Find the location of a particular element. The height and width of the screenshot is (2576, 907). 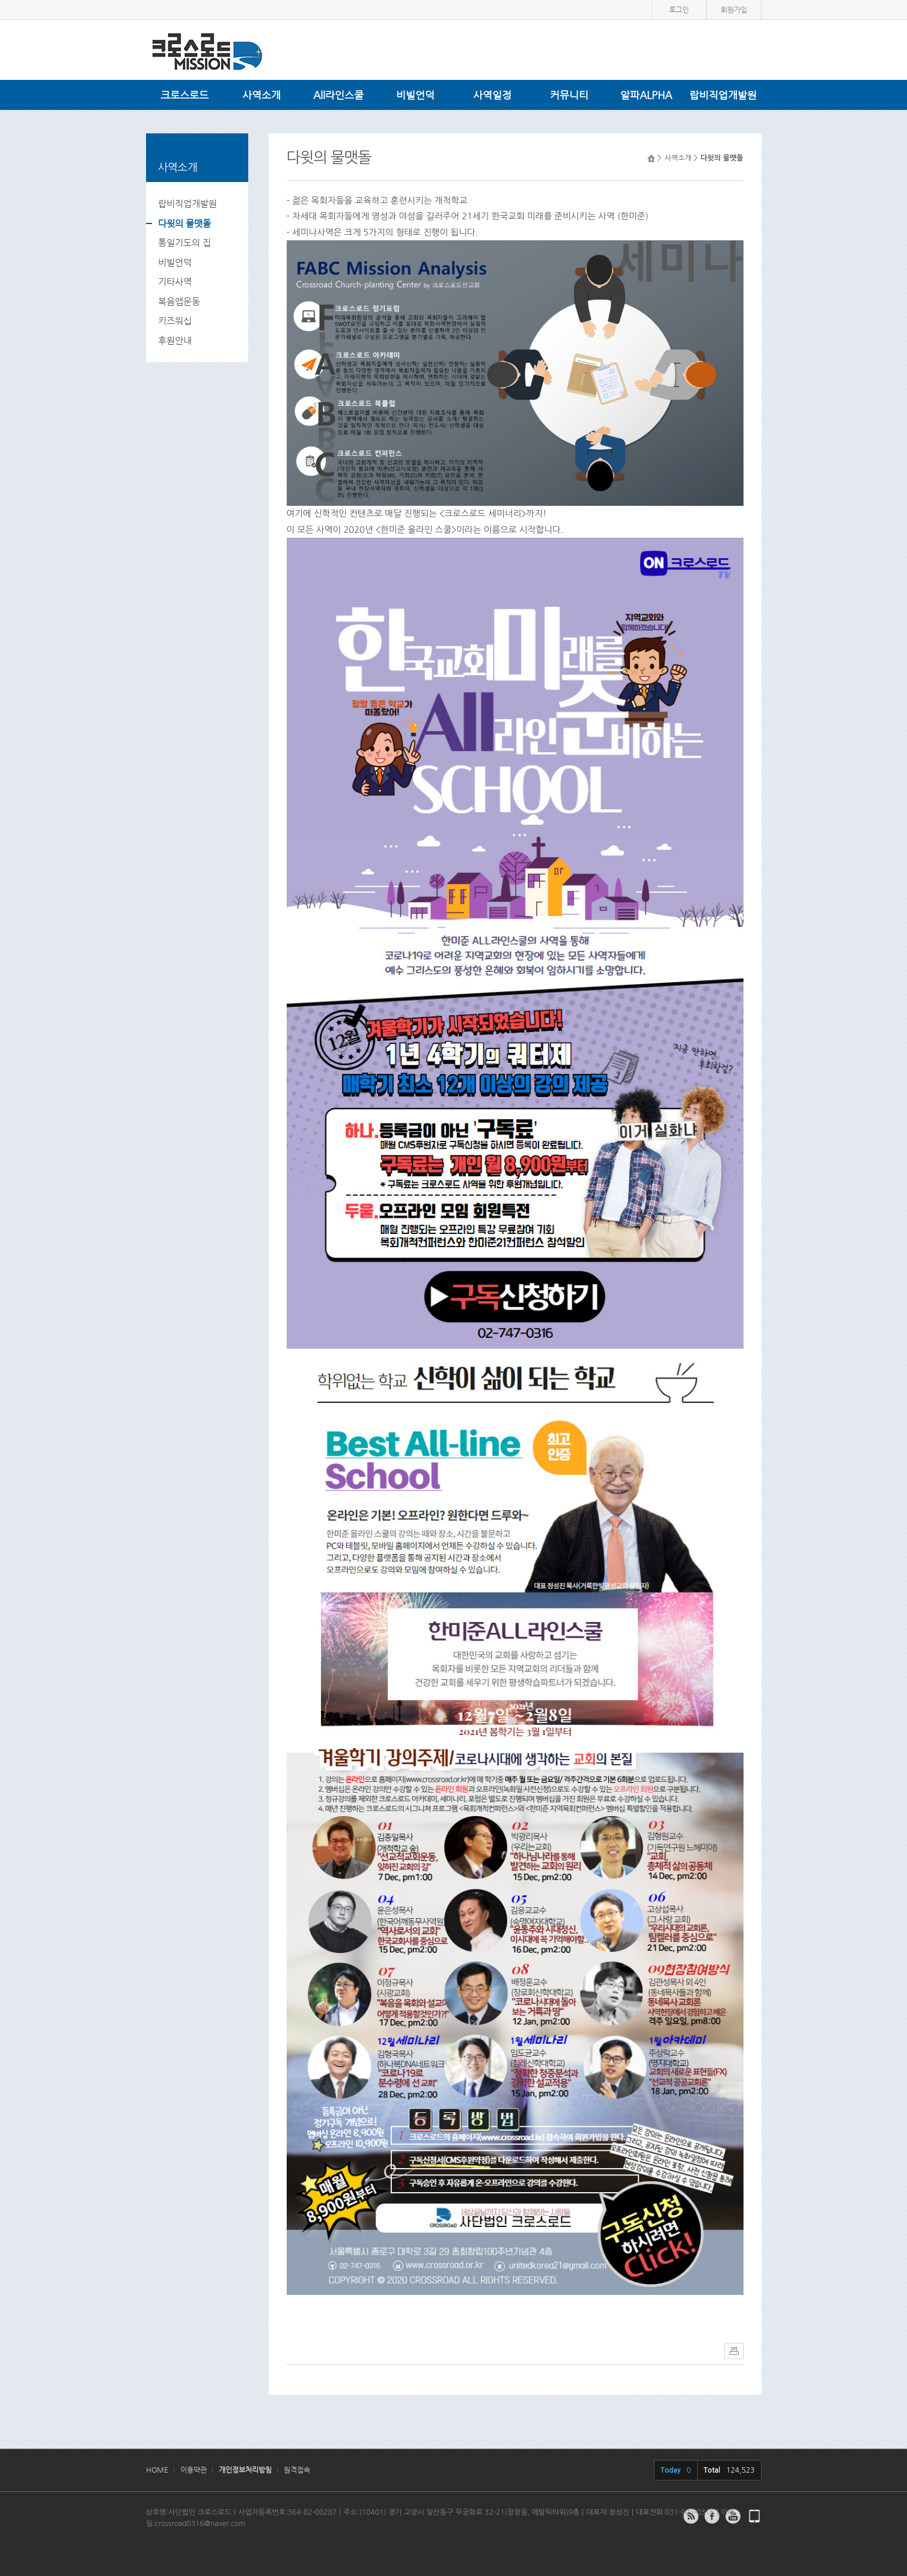

크로스로드 is located at coordinates (184, 95).